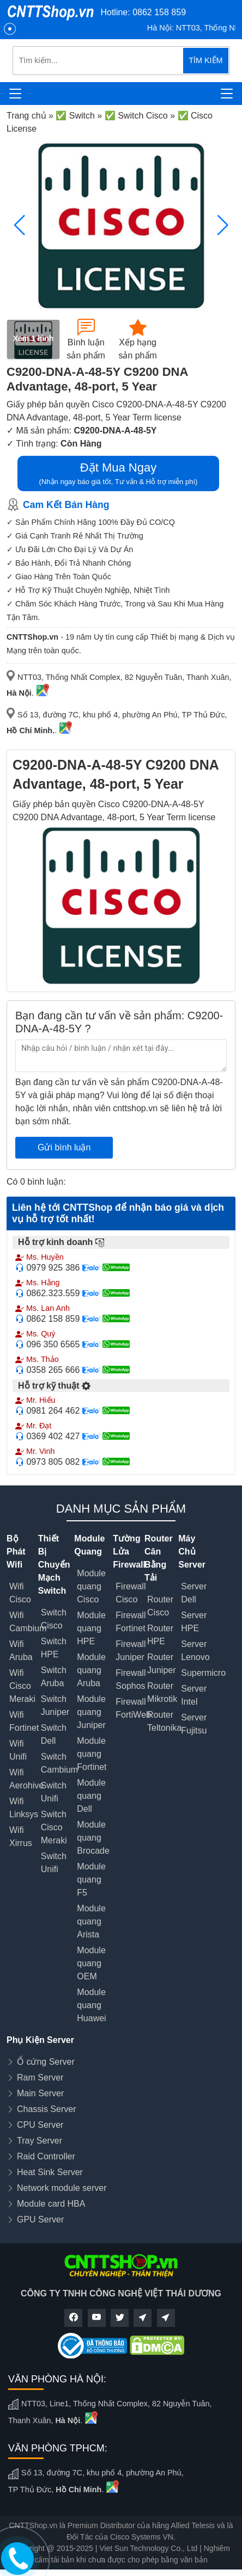 The width and height of the screenshot is (242, 2576). I want to click on Server Fujitsu, so click(194, 1724).